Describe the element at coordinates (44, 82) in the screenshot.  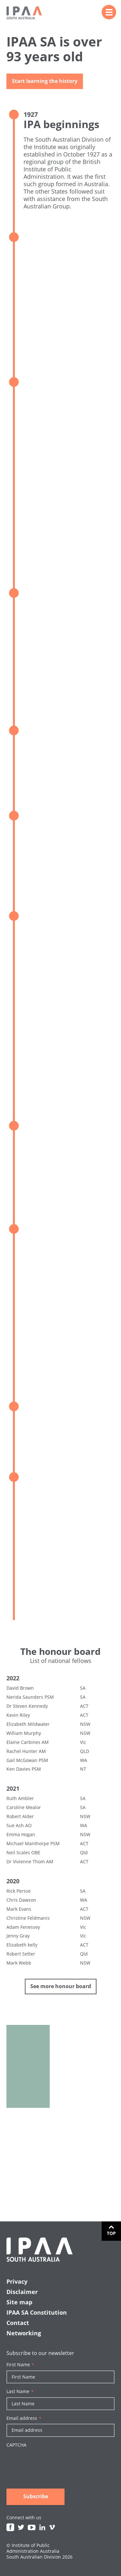
I see `Start learning the history` at that location.